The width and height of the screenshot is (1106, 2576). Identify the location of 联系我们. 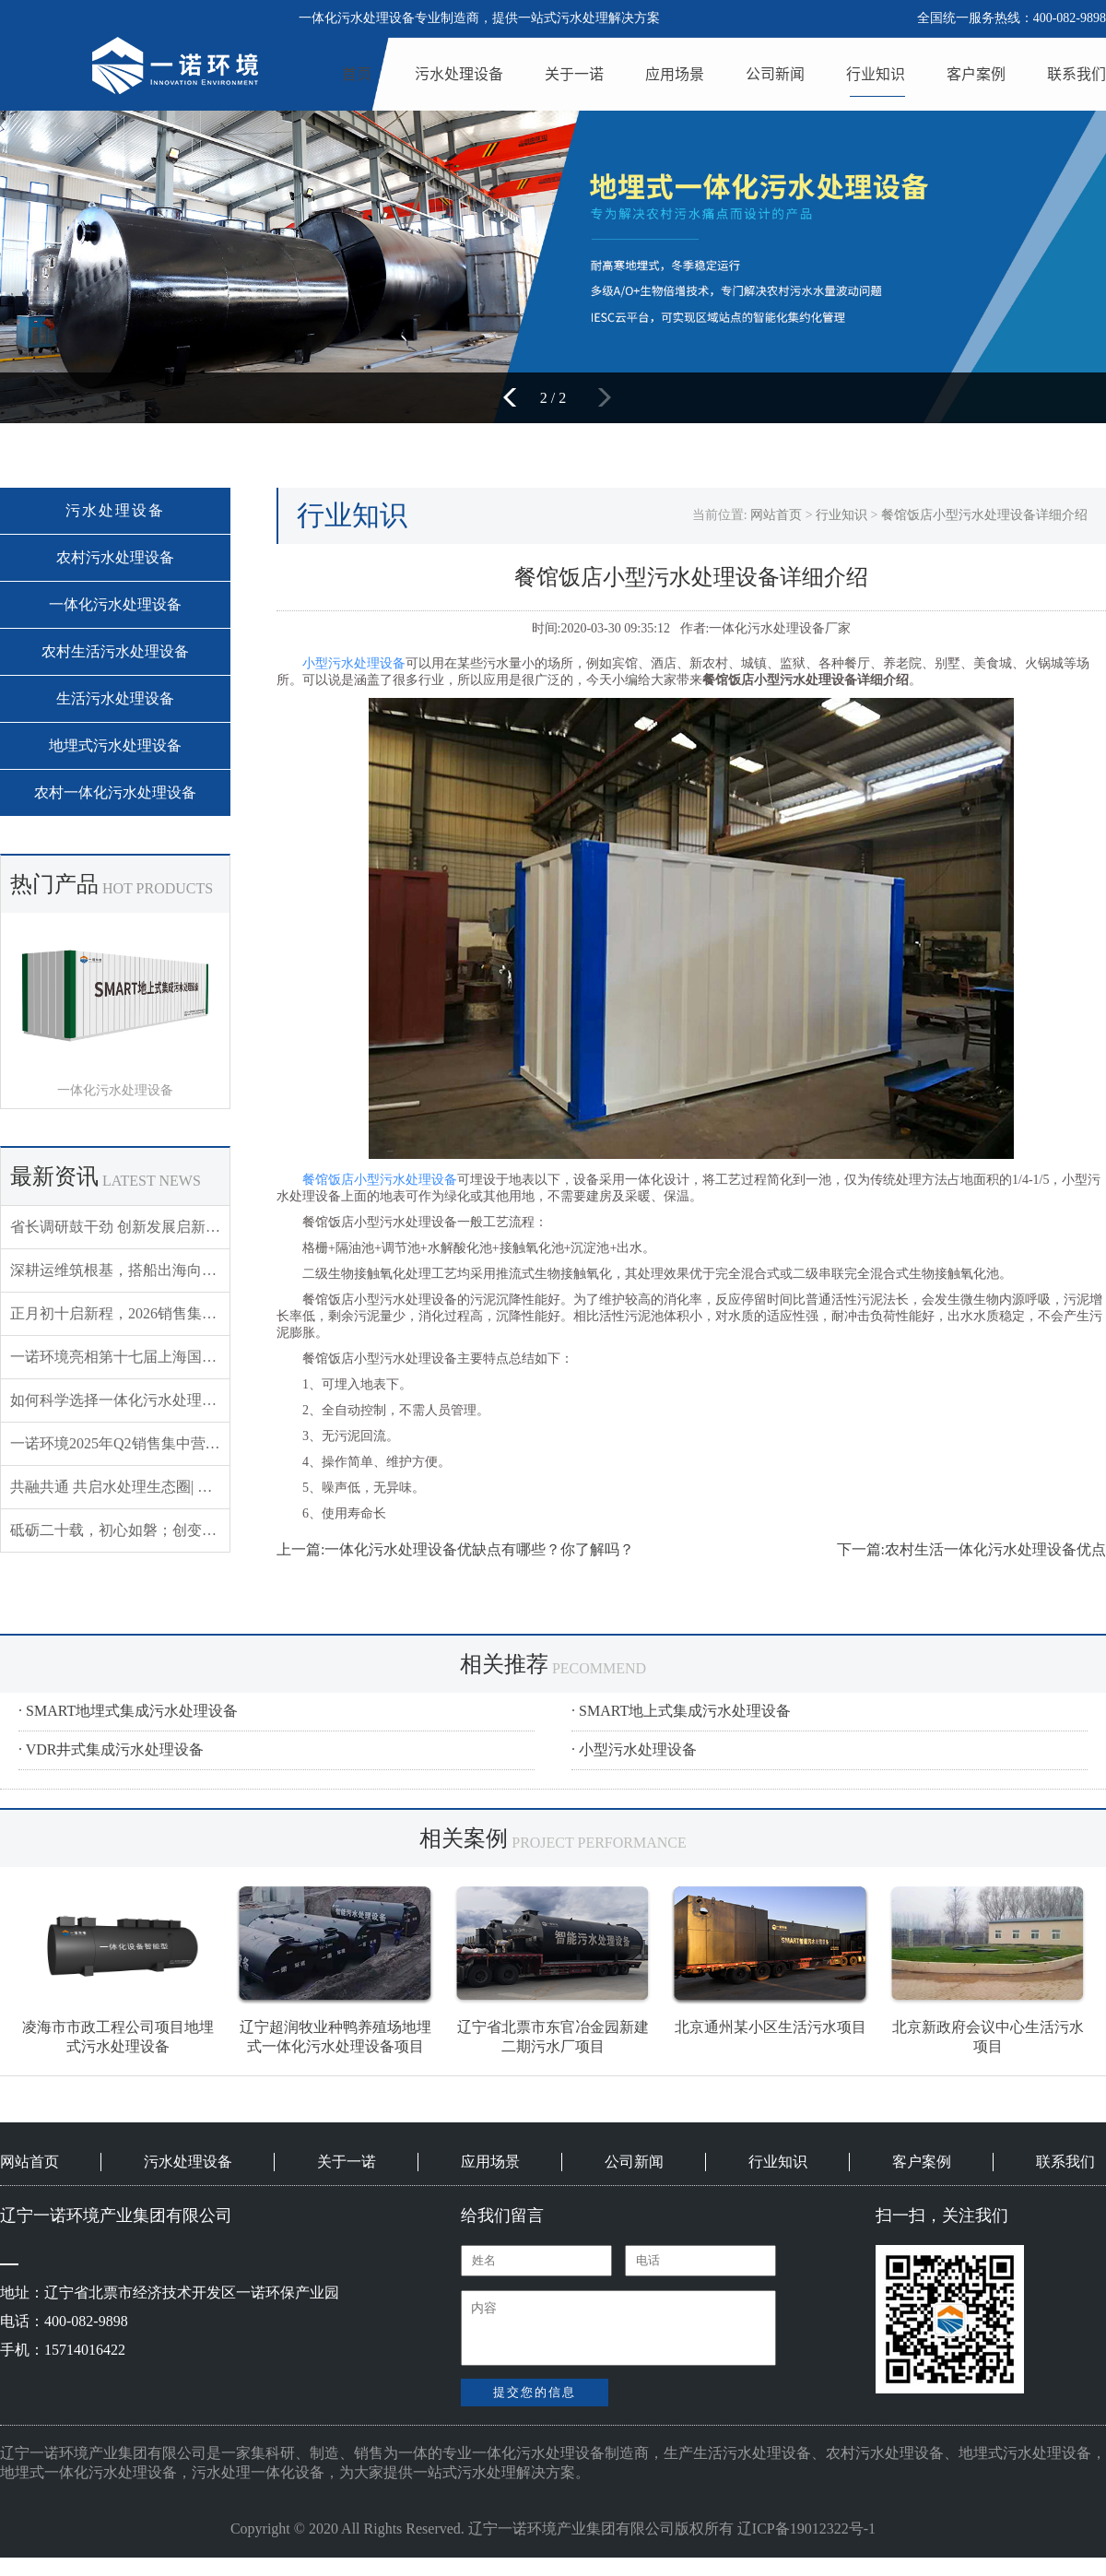
(1076, 73).